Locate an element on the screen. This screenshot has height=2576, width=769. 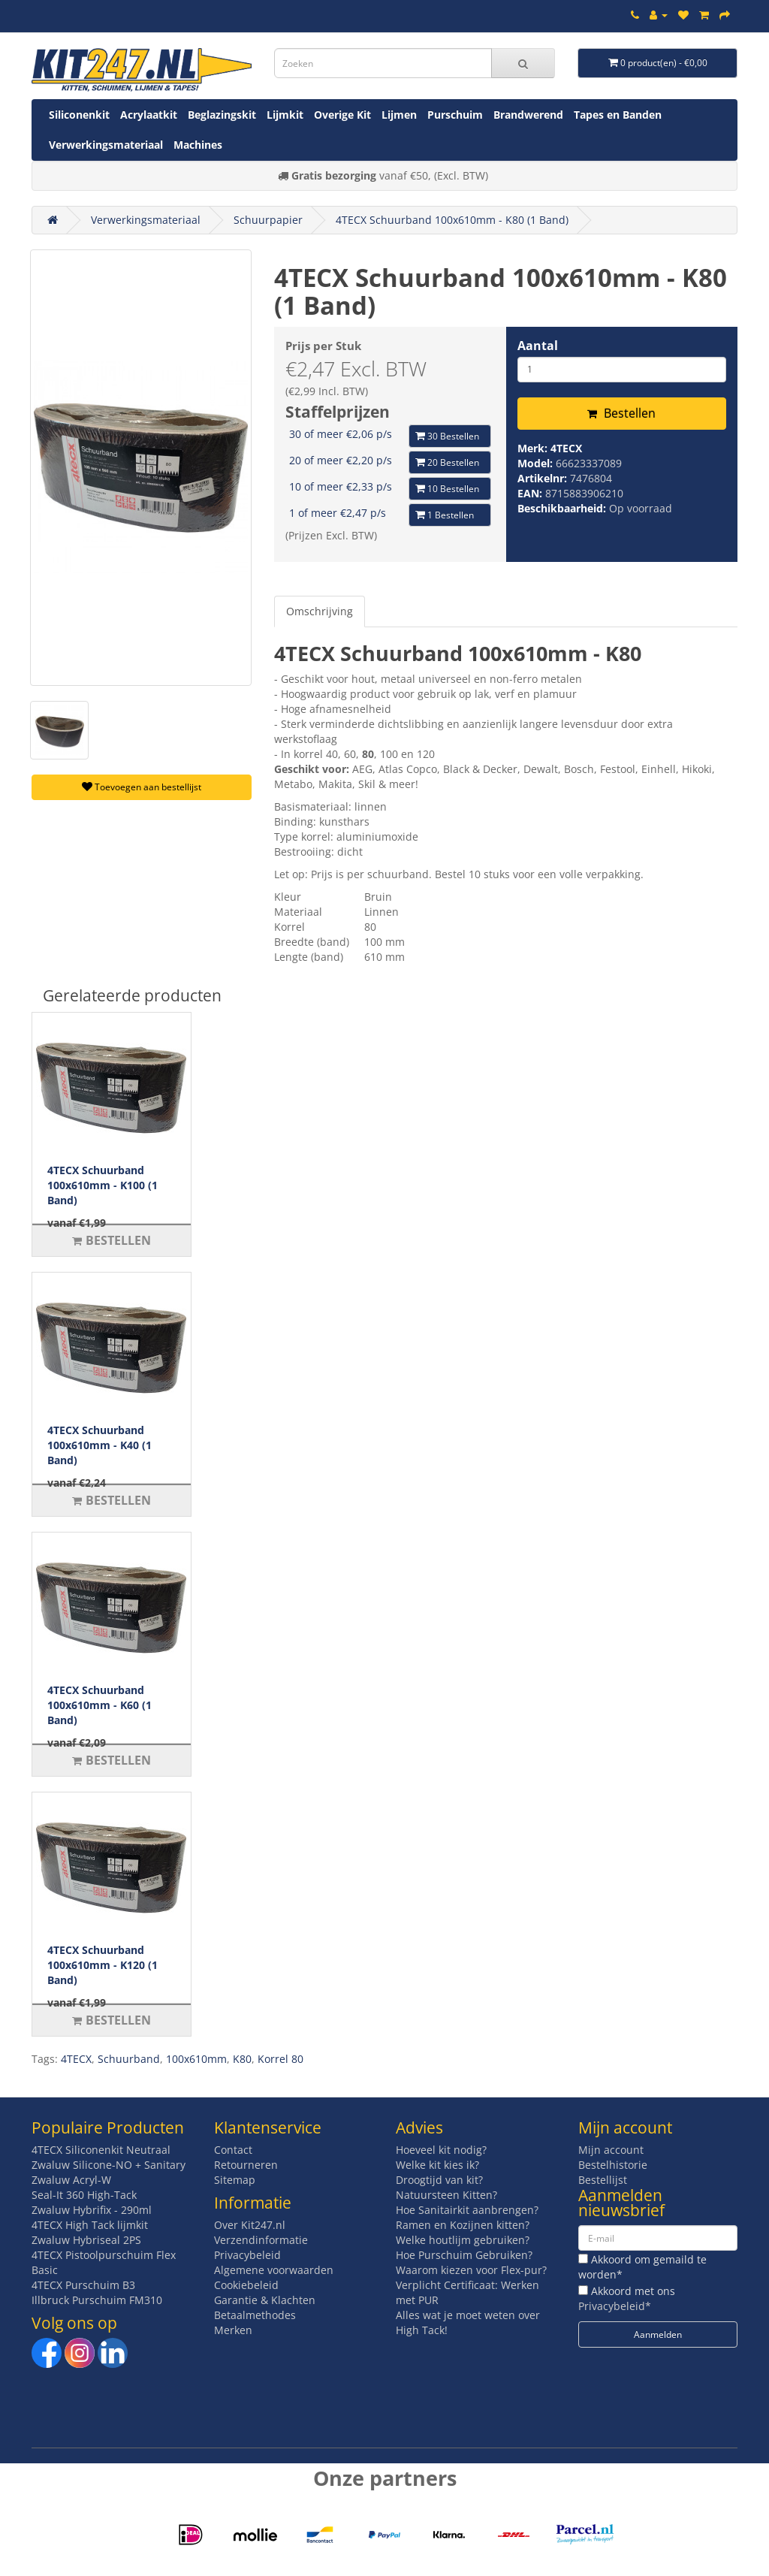
Privacybeleid is located at coordinates (247, 2255).